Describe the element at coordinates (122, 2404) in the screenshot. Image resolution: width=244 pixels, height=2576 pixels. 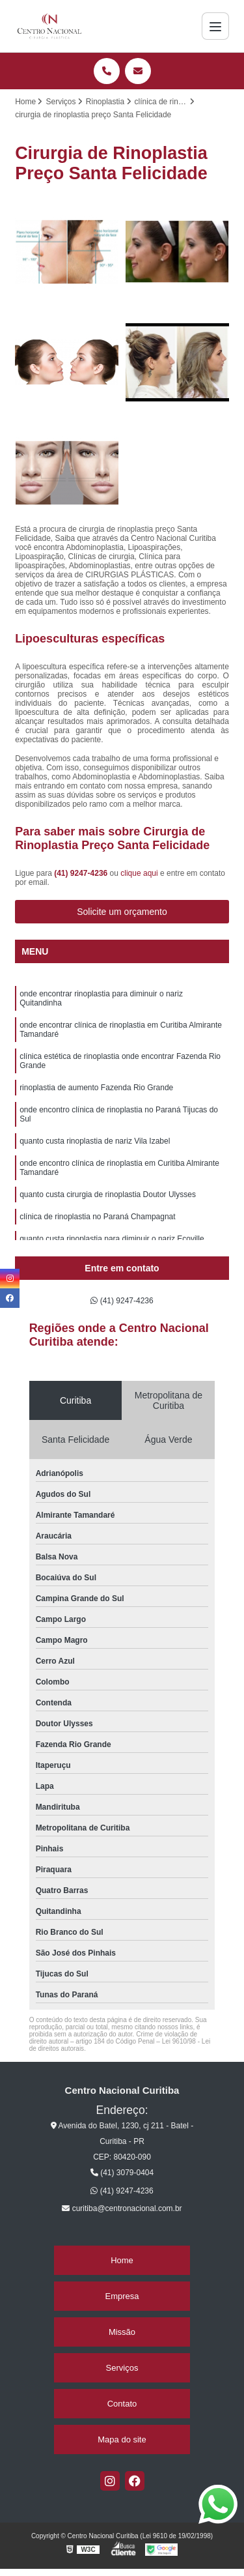
I see `Contato` at that location.